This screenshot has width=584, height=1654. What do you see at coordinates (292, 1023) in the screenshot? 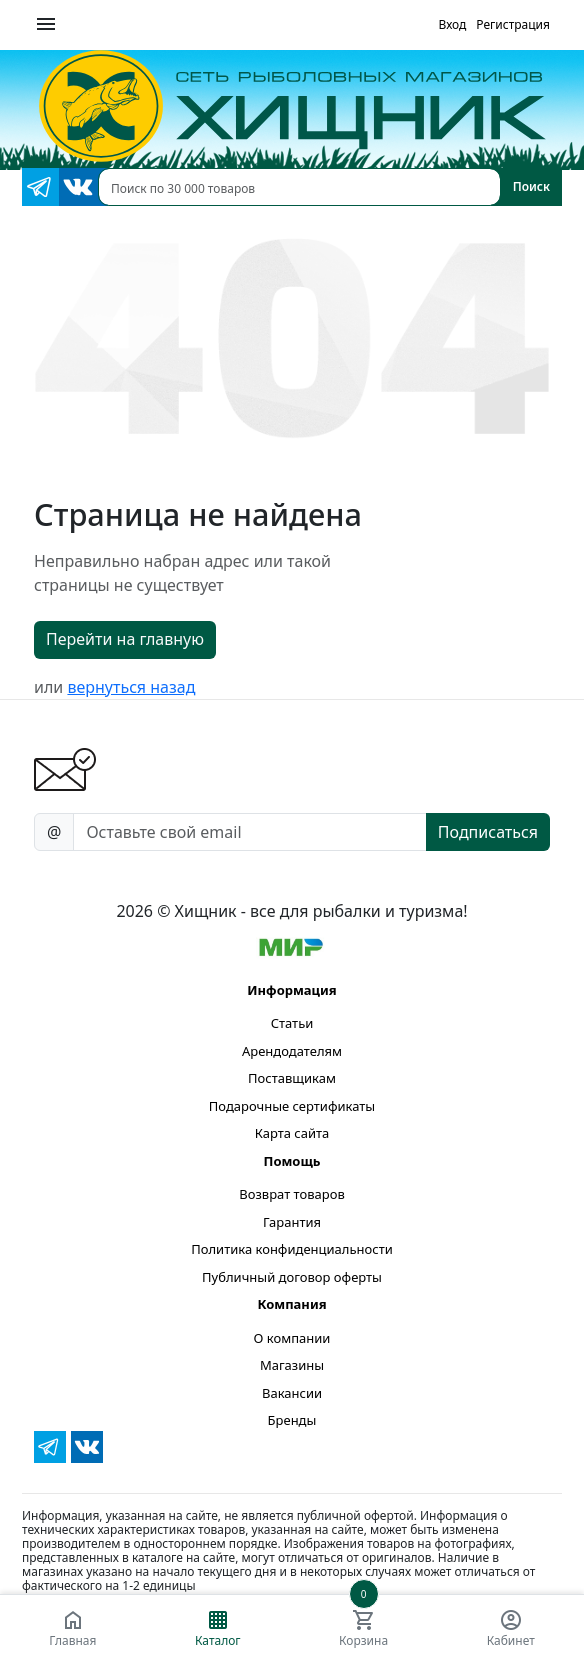
I see `Статьи` at bounding box center [292, 1023].